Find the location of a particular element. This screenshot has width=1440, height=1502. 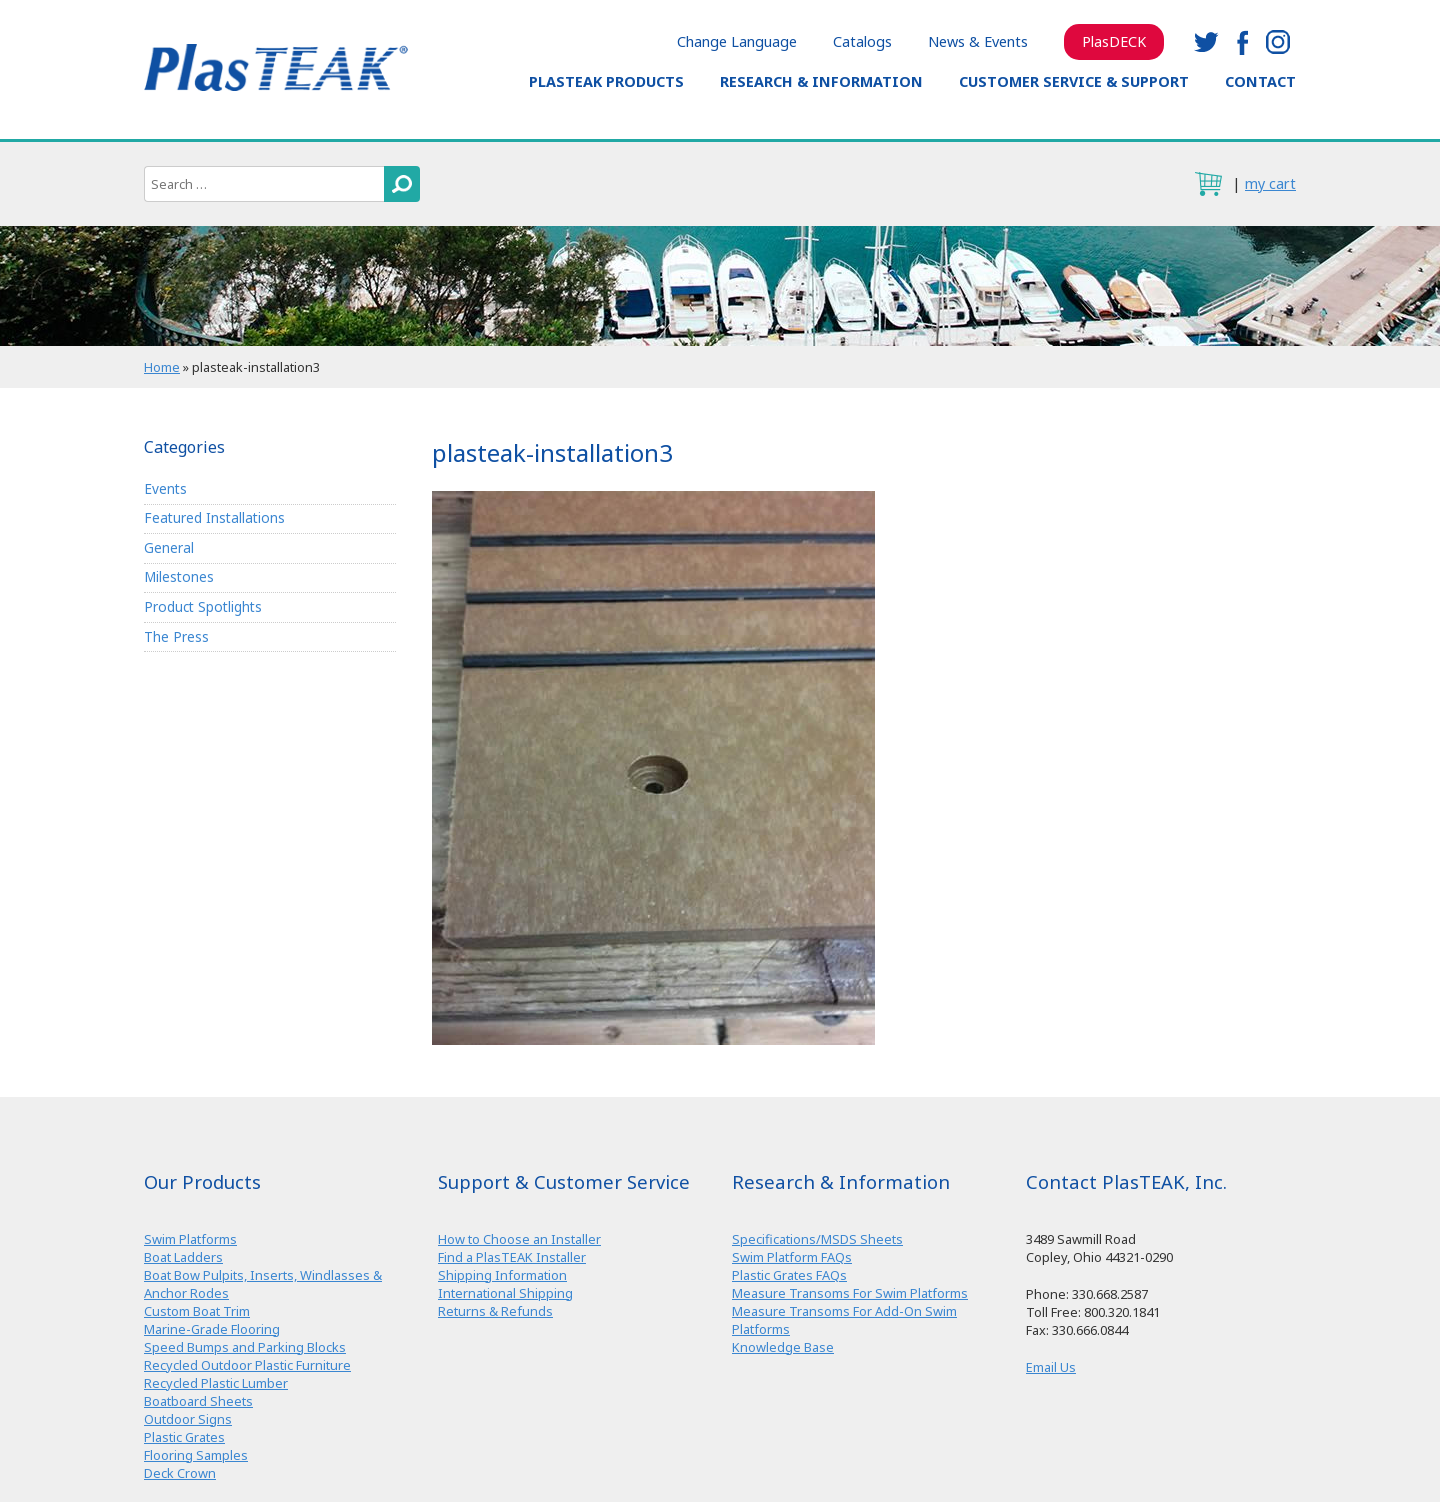

Boat Ladders is located at coordinates (183, 1257).